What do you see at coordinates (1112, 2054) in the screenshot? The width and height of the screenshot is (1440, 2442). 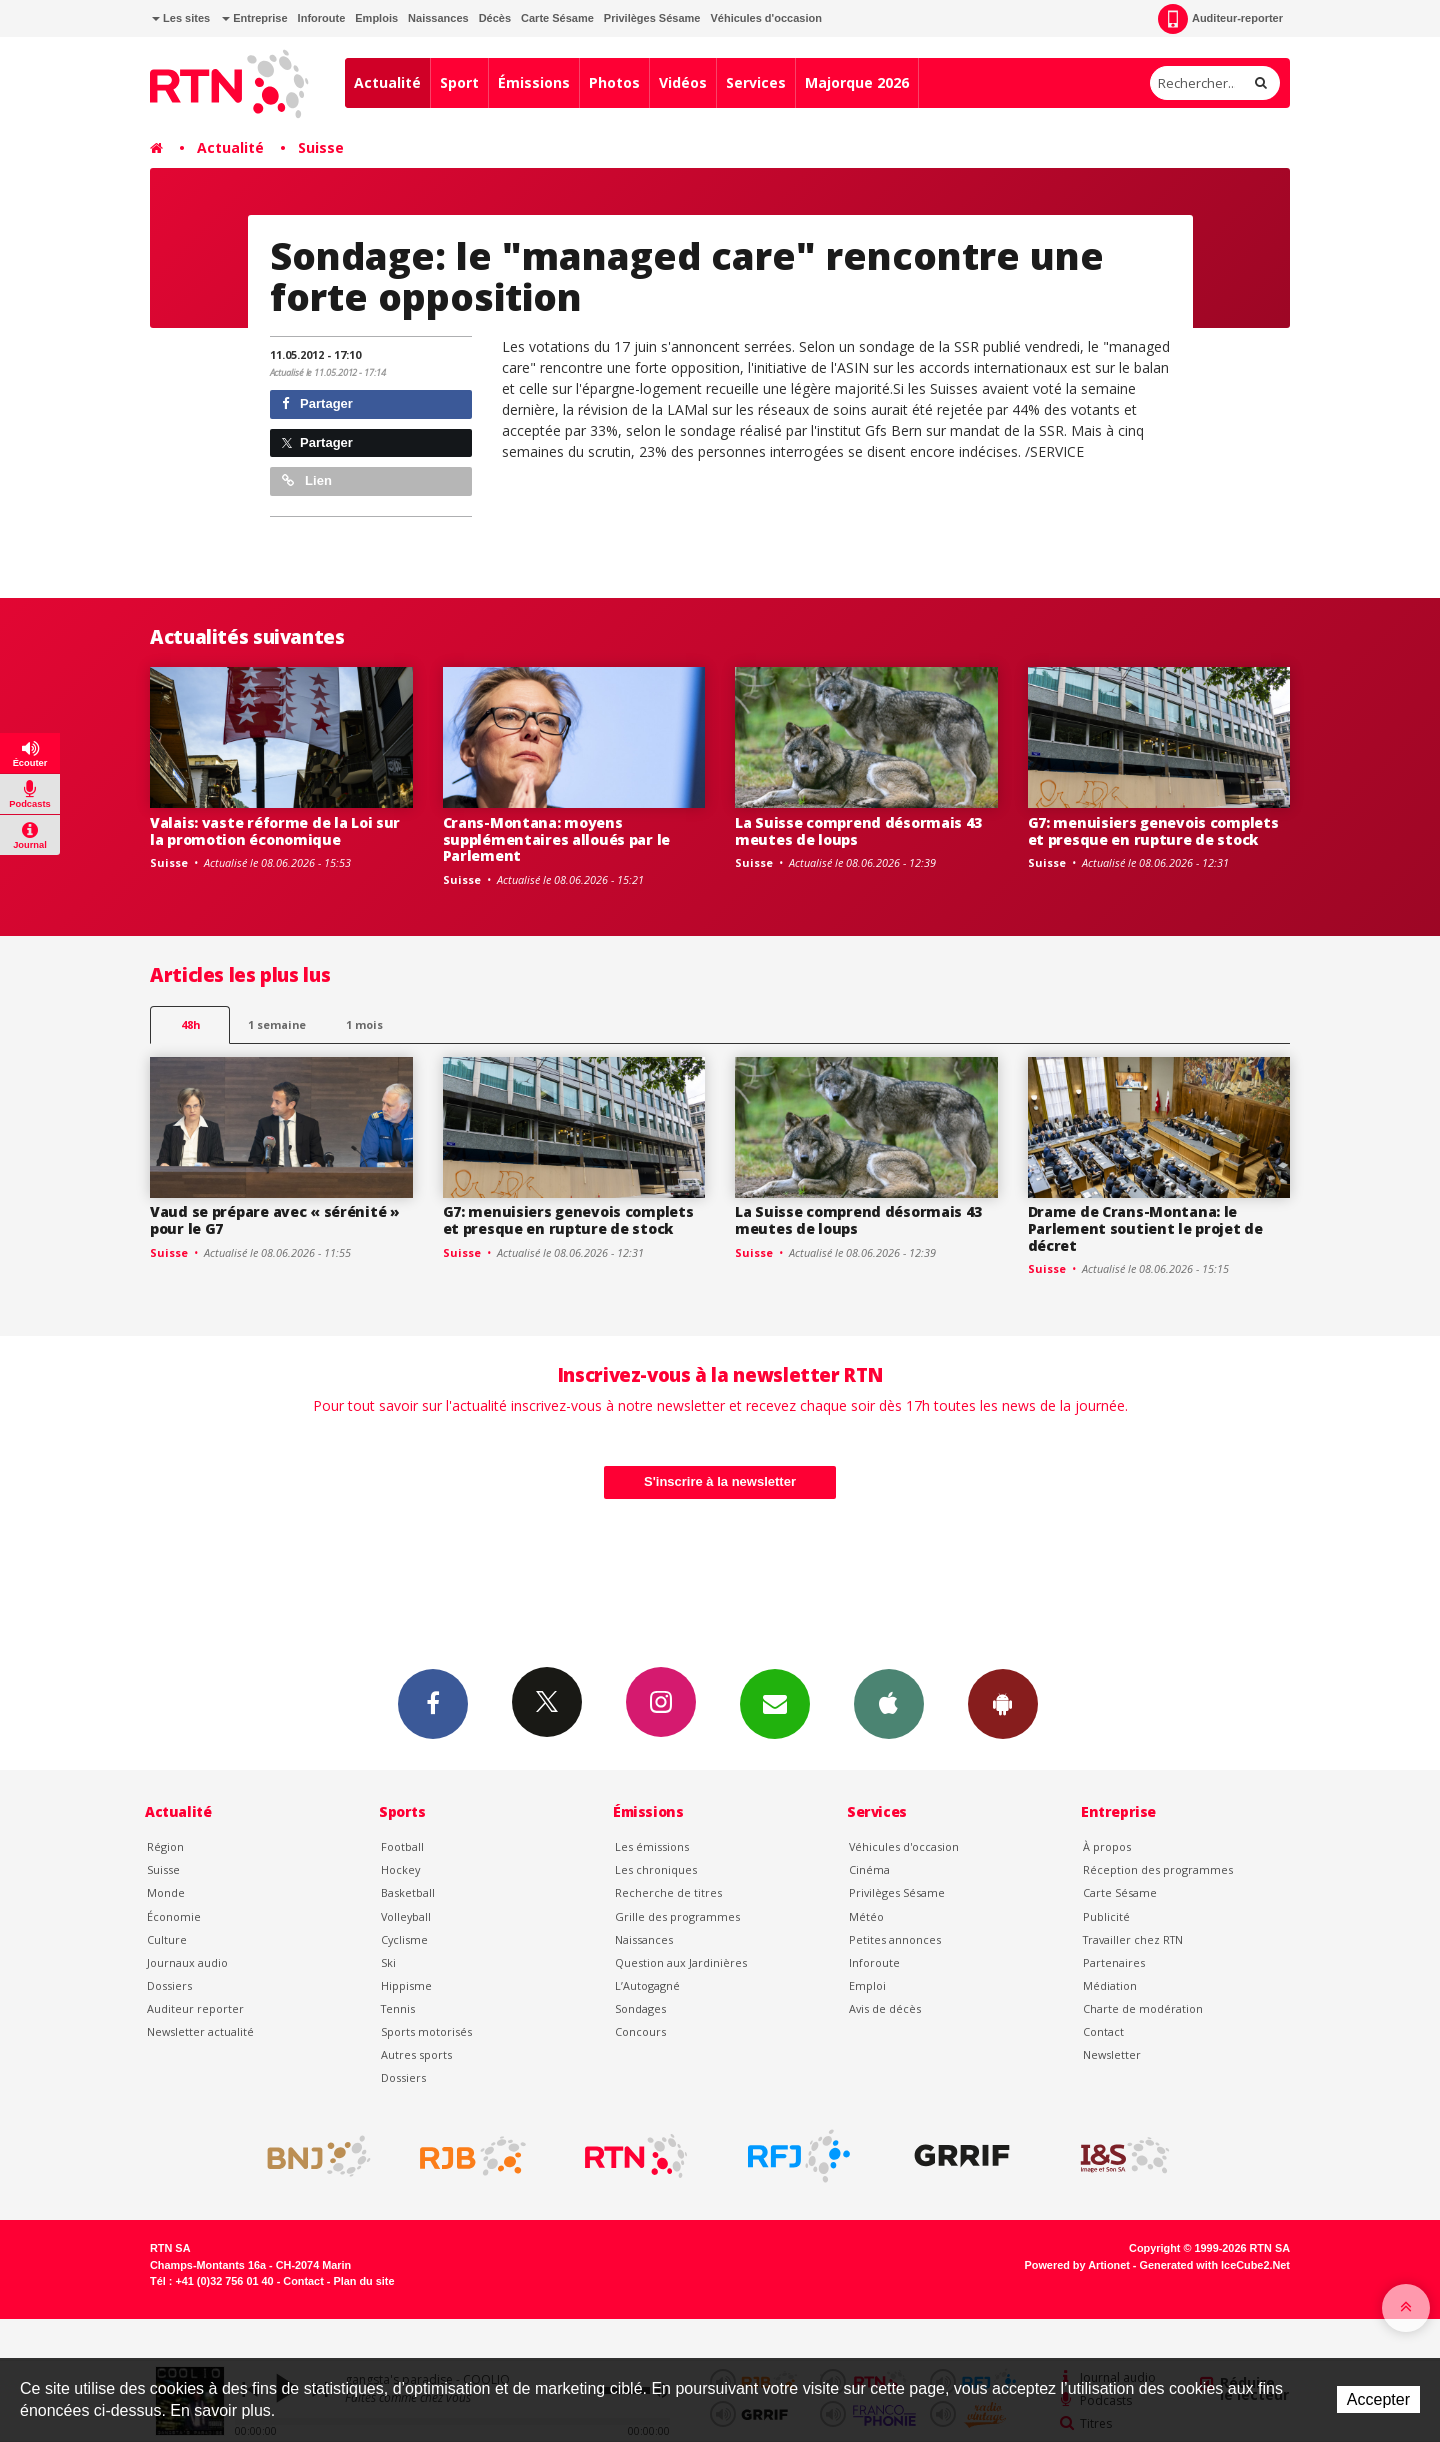 I see `Newsletter` at bounding box center [1112, 2054].